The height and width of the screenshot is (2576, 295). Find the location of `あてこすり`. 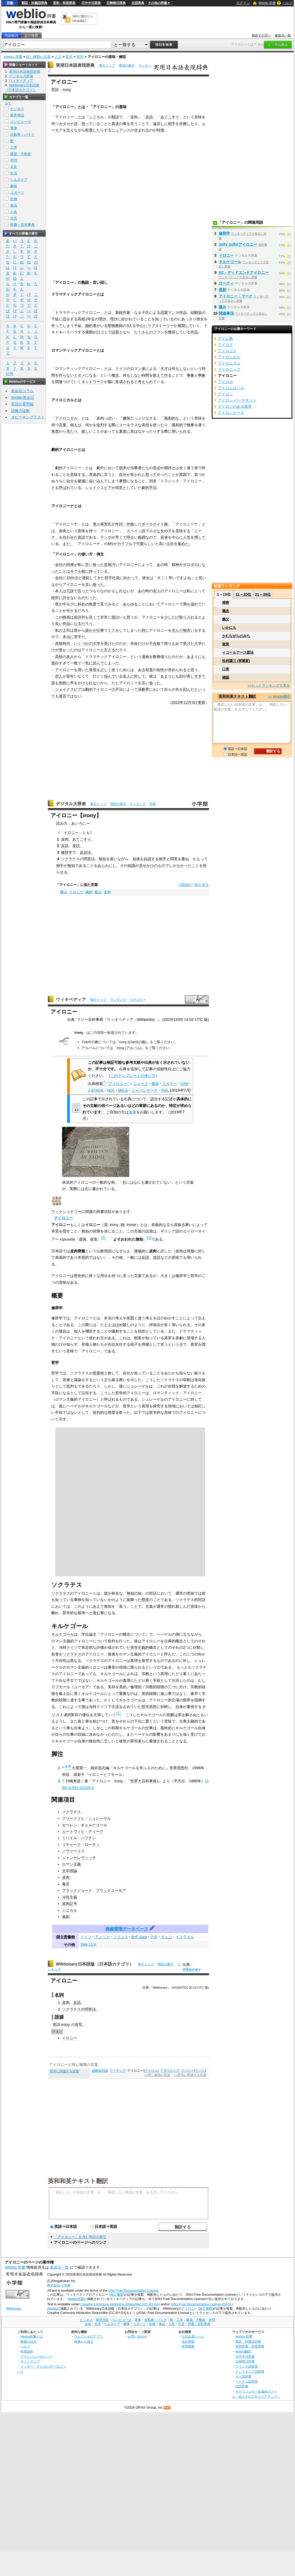

あてこすり is located at coordinates (169, 117).